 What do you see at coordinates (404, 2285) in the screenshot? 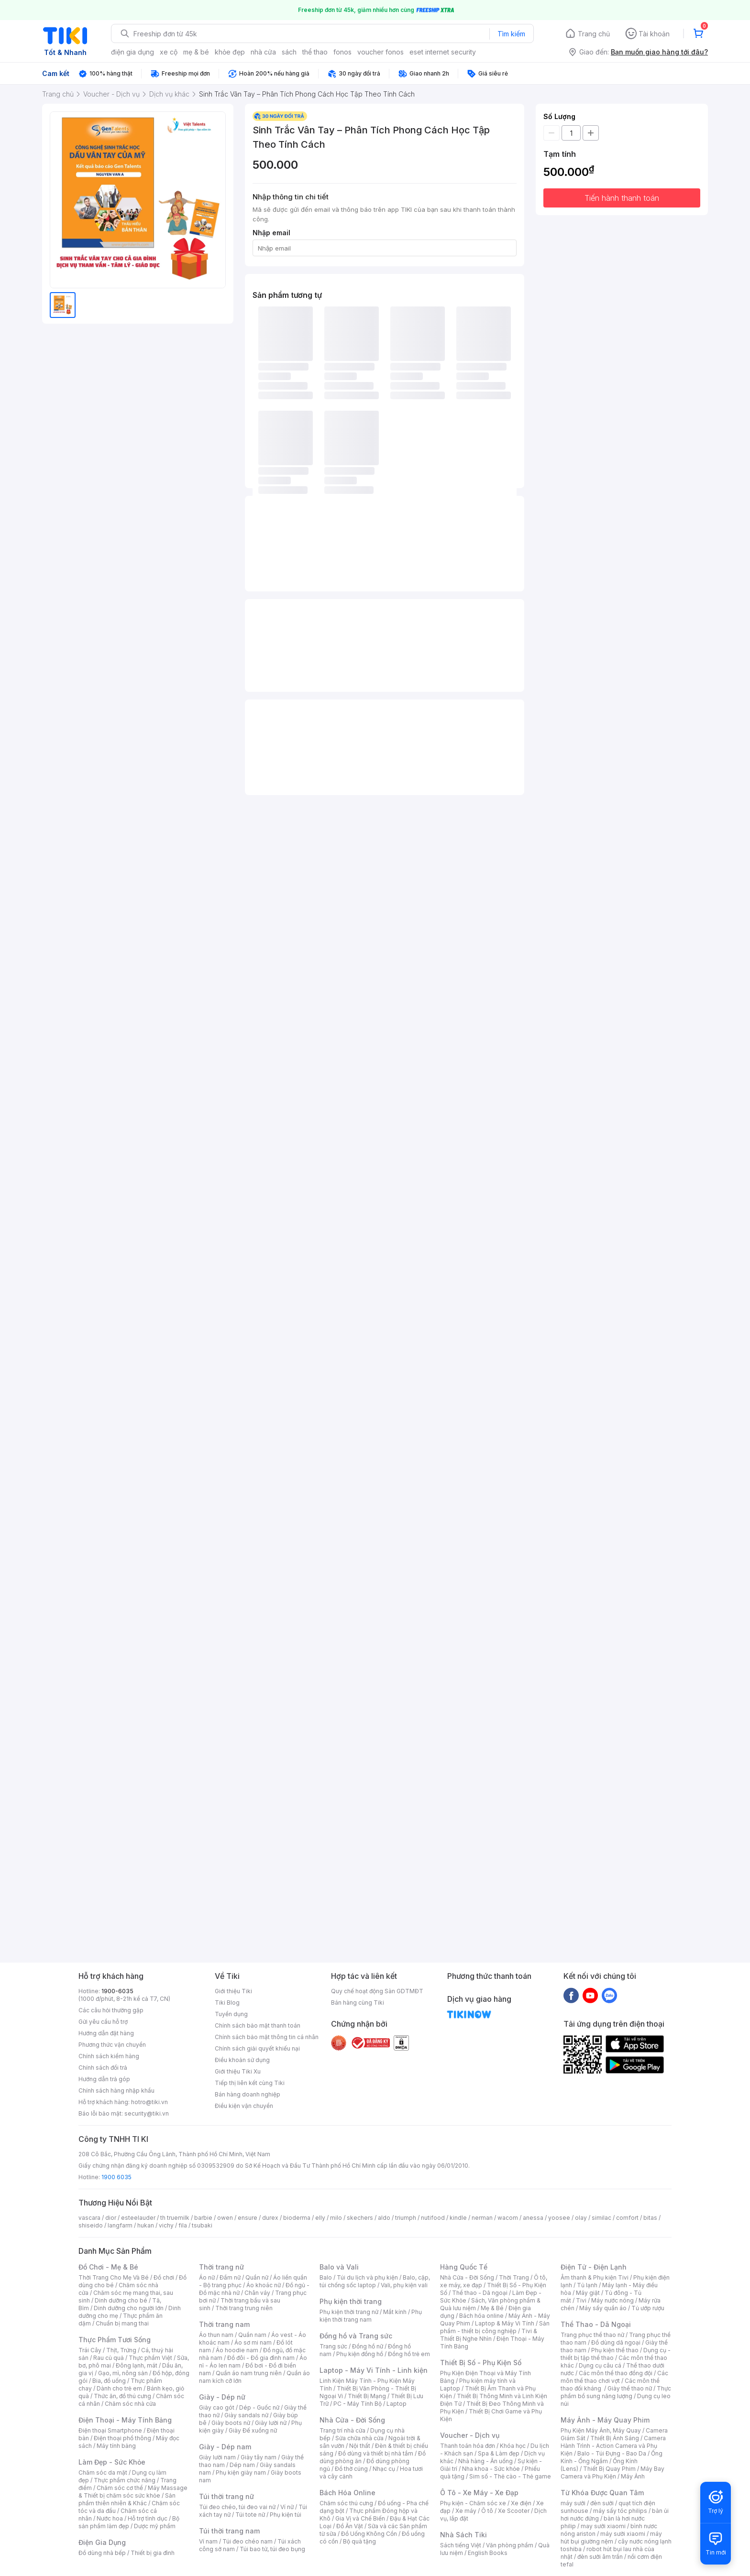
I see `Vali, phụ kiện vali` at bounding box center [404, 2285].